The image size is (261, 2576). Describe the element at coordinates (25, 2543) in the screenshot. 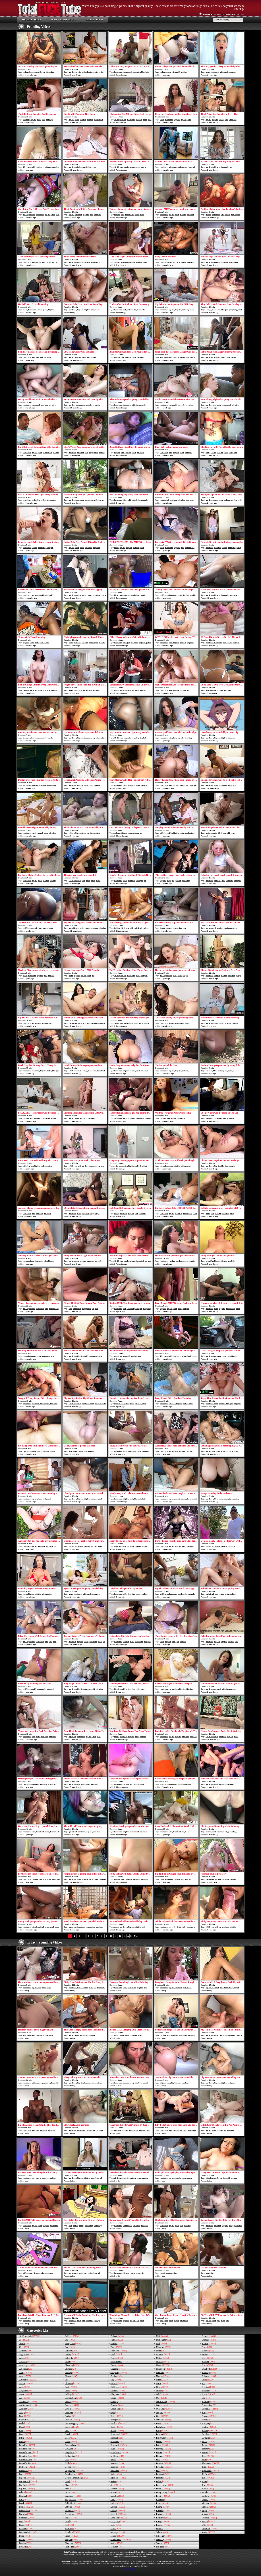

I see `[3323]` at that location.